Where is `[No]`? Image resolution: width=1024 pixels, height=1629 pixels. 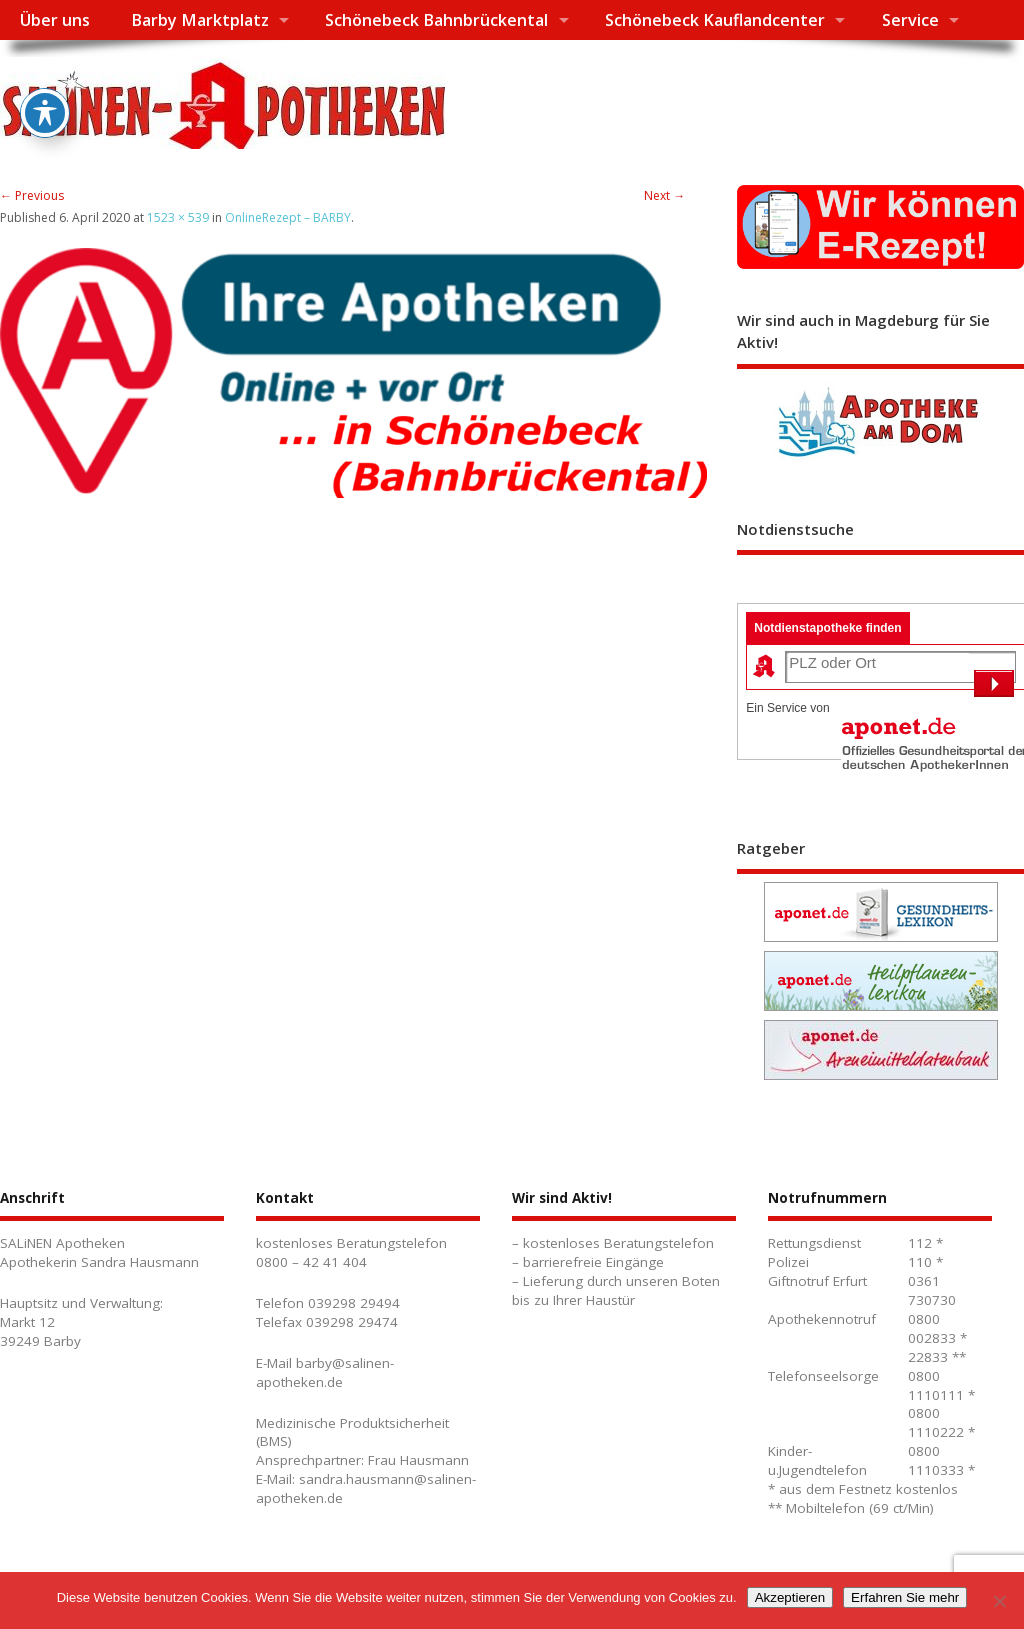 [No] is located at coordinates (999, 1601).